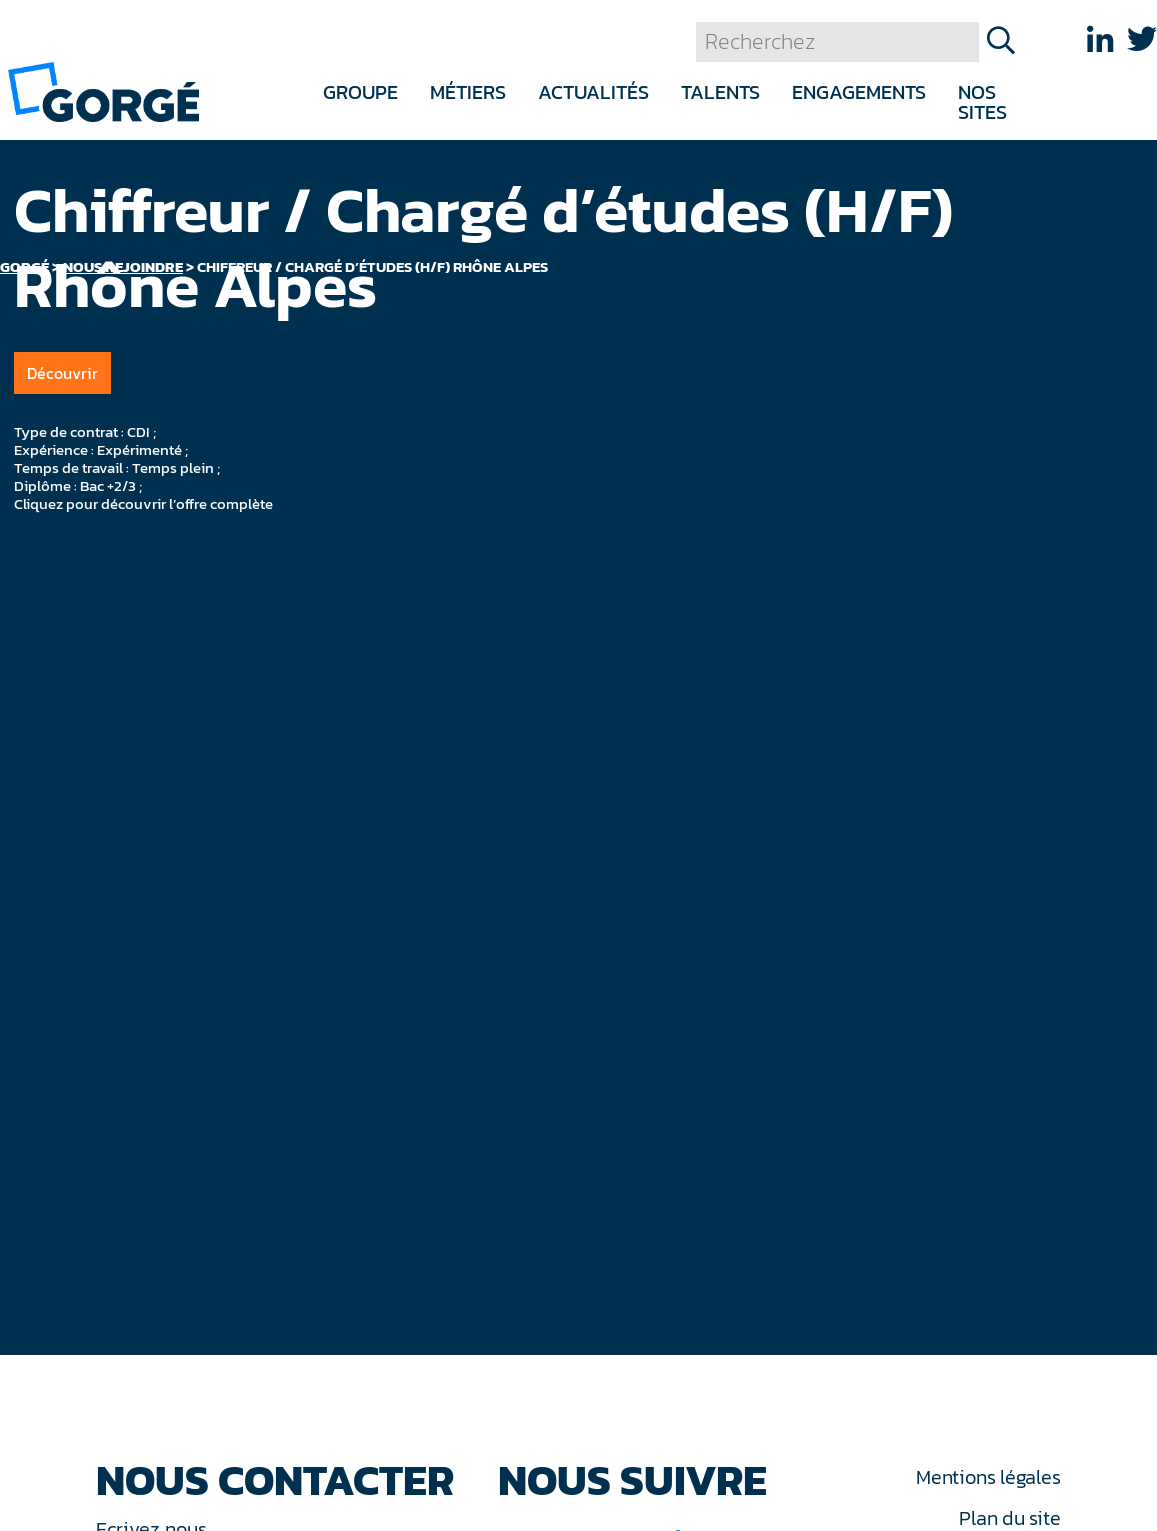  I want to click on Découvrir, so click(62, 373).